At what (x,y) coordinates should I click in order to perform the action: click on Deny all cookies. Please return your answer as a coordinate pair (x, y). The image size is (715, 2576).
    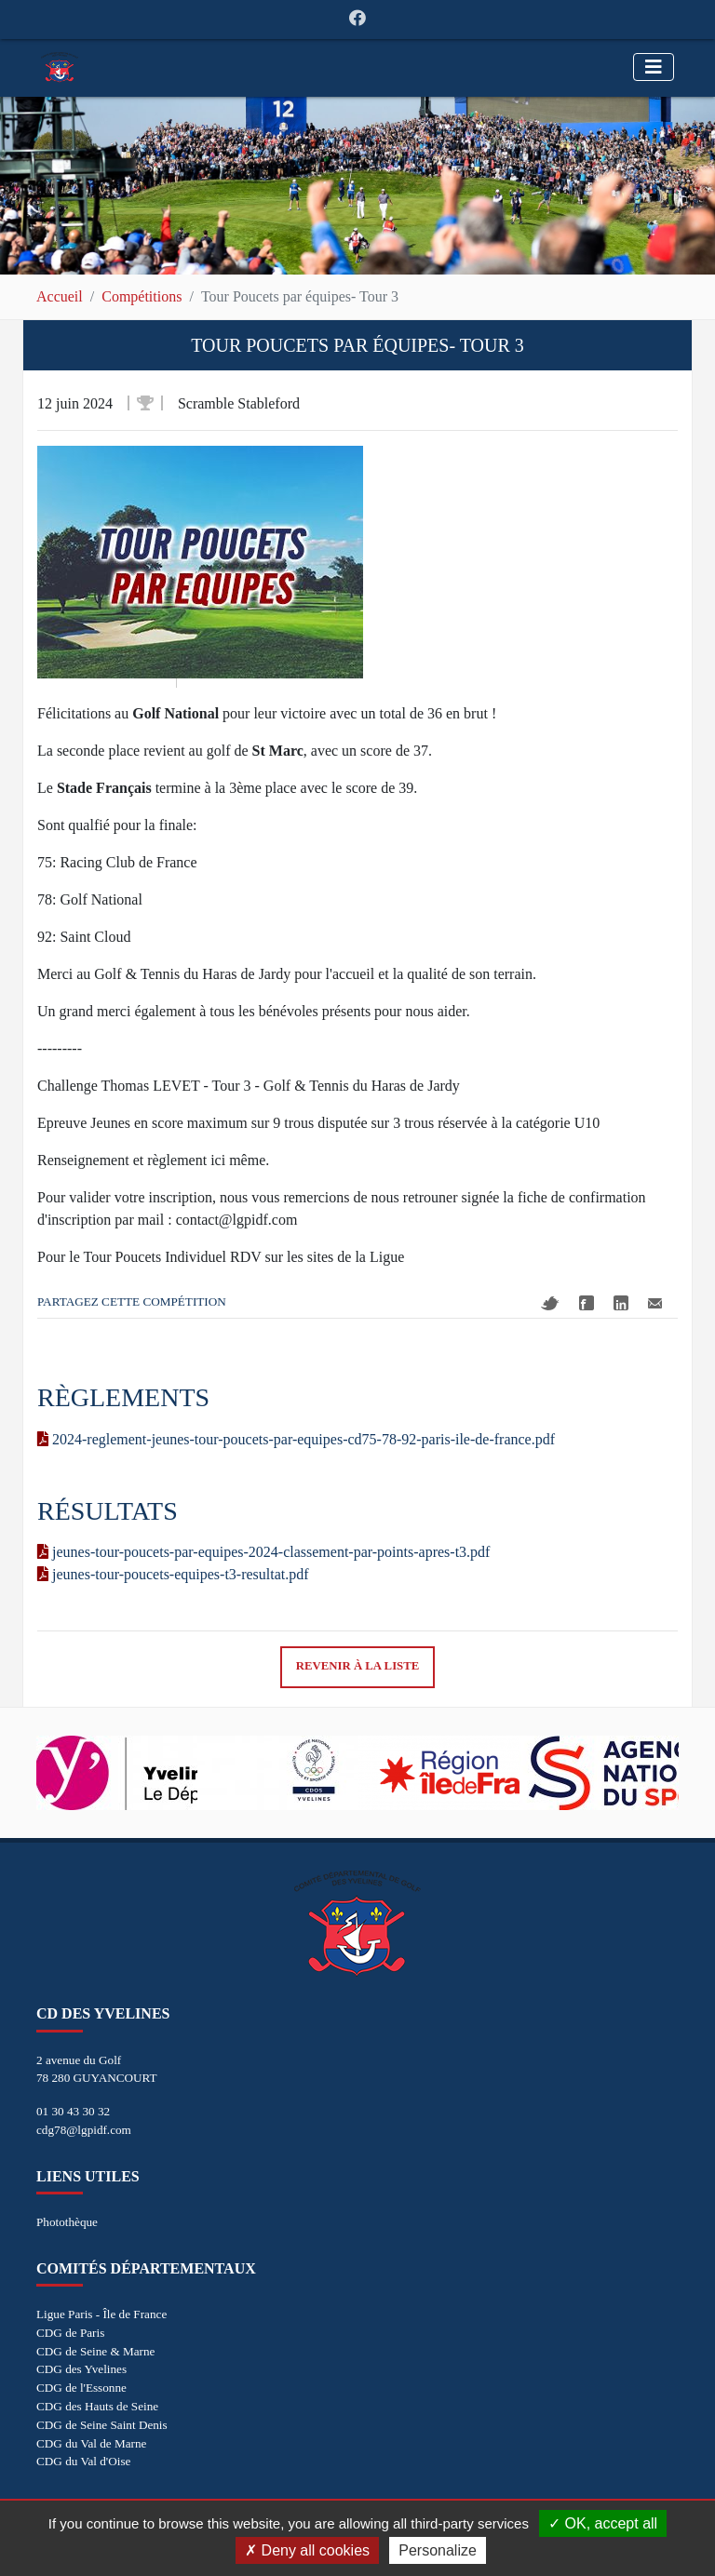
    Looking at the image, I should click on (307, 2550).